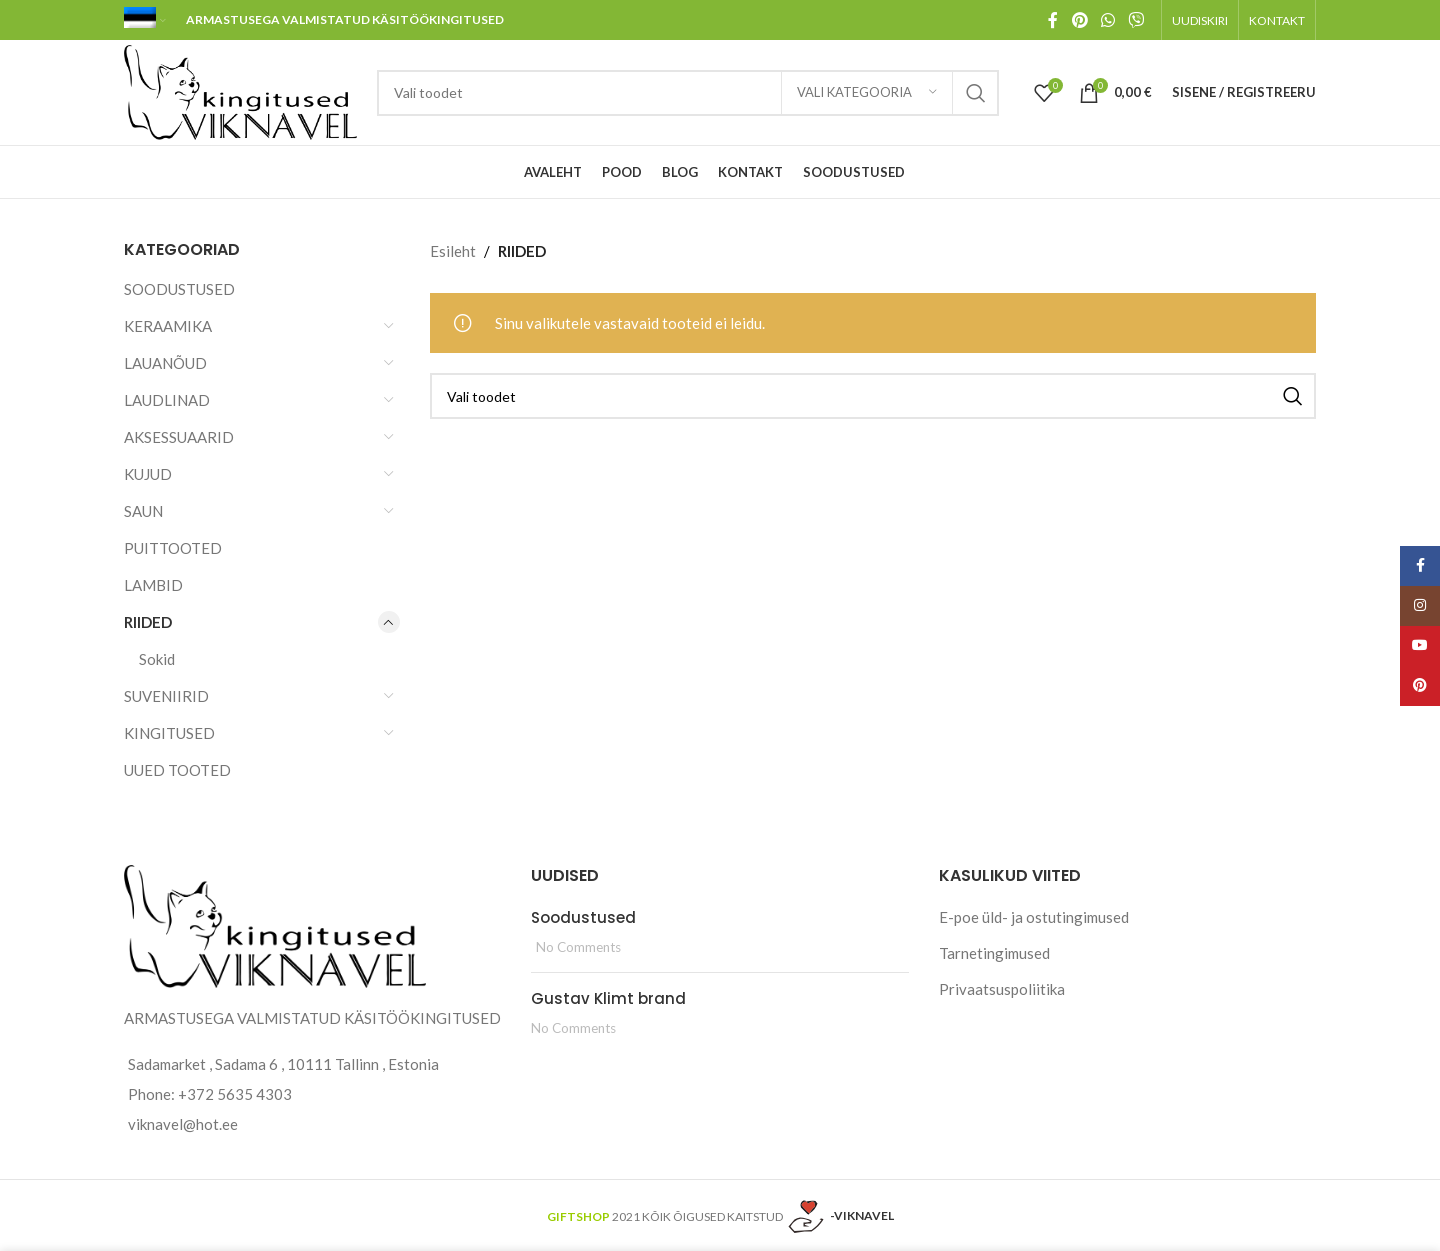 This screenshot has width=1440, height=1251. What do you see at coordinates (1002, 989) in the screenshot?
I see `Privaatsuspoliitika` at bounding box center [1002, 989].